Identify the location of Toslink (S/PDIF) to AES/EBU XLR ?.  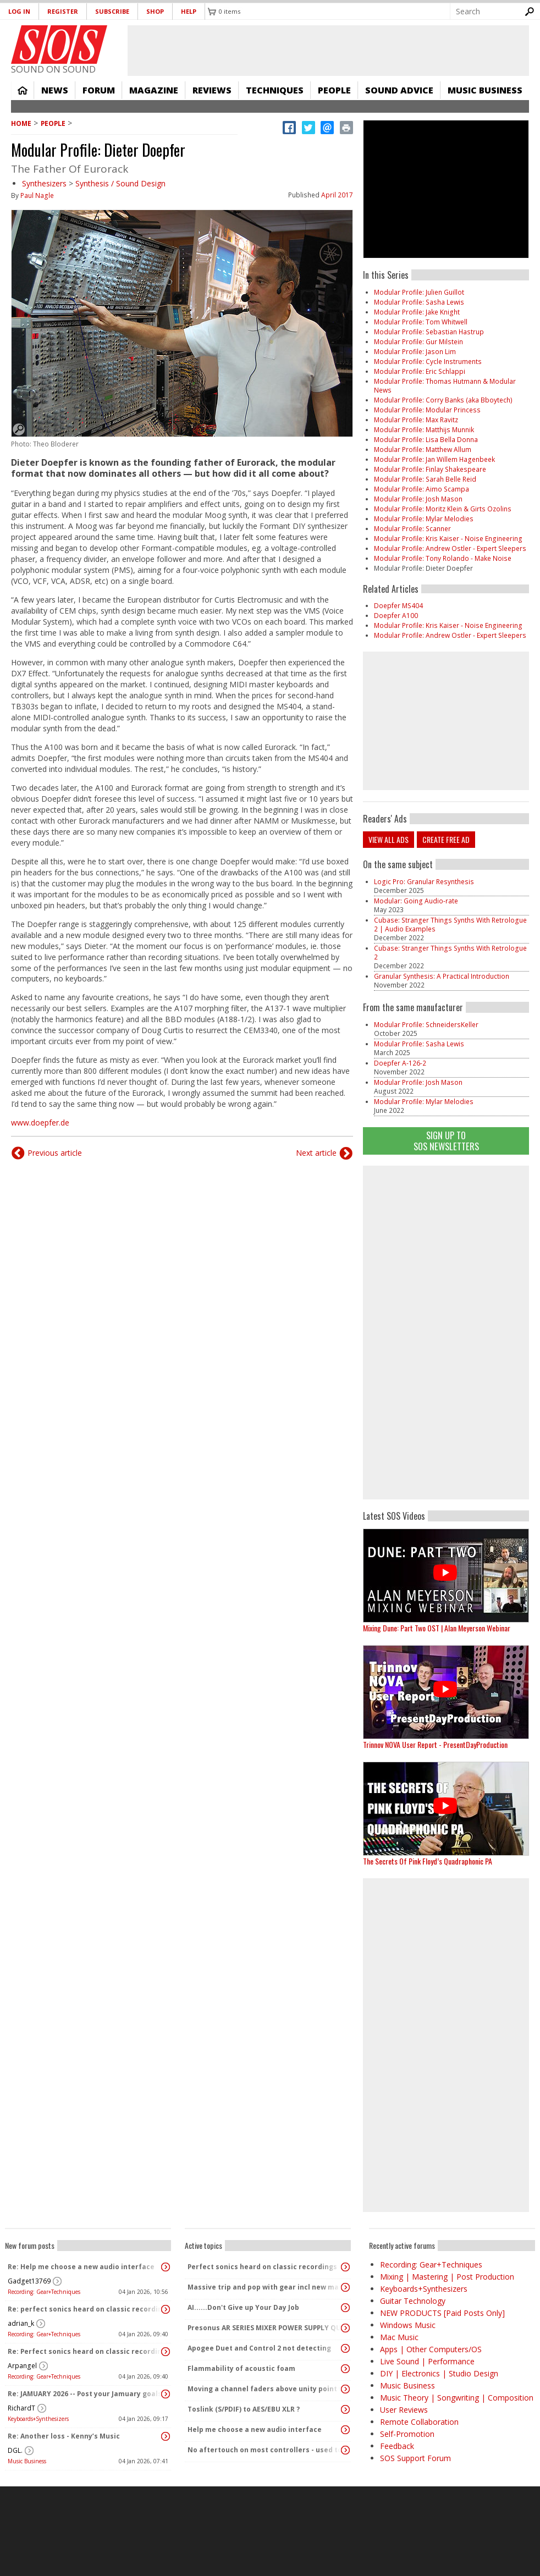
(244, 2409).